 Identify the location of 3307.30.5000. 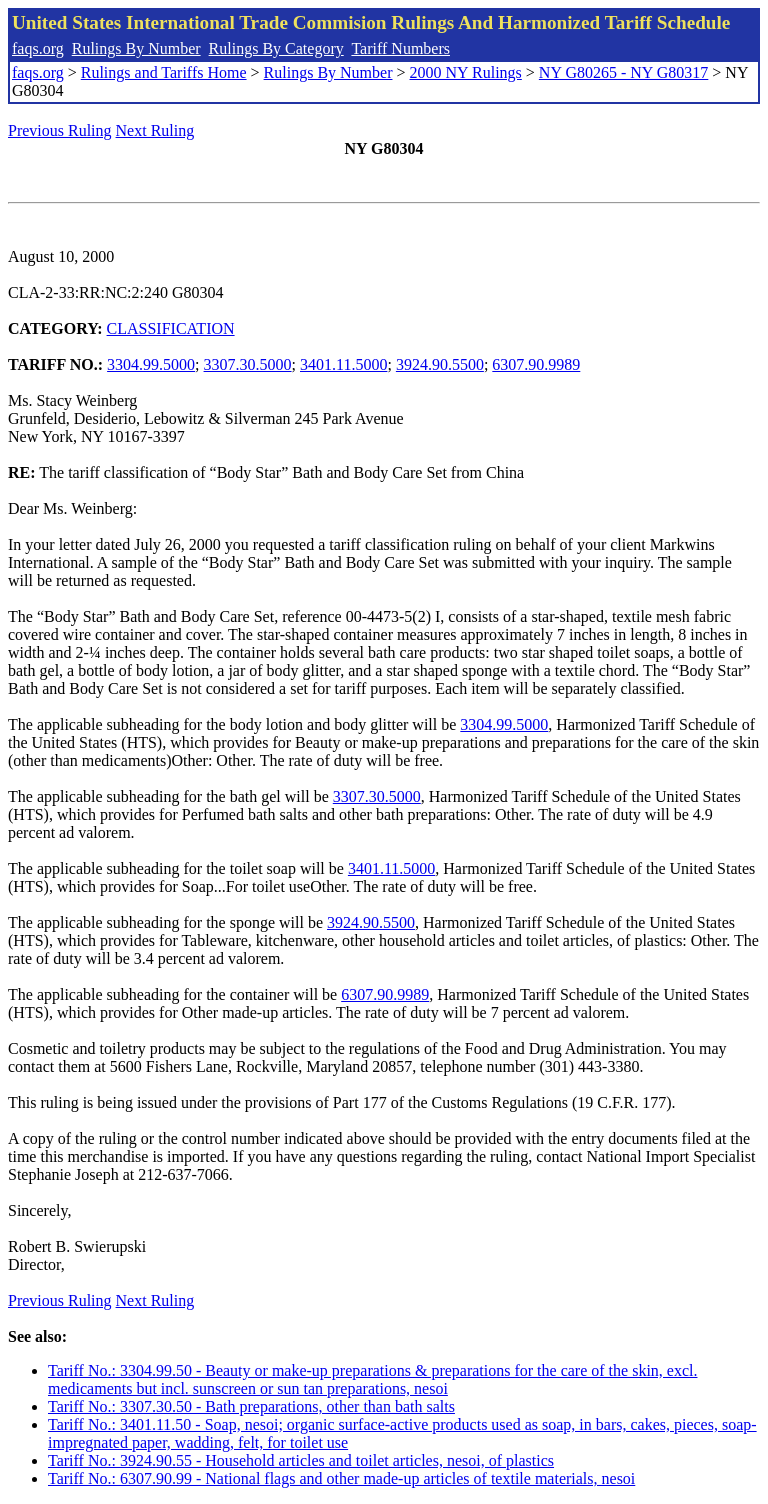
(248, 364).